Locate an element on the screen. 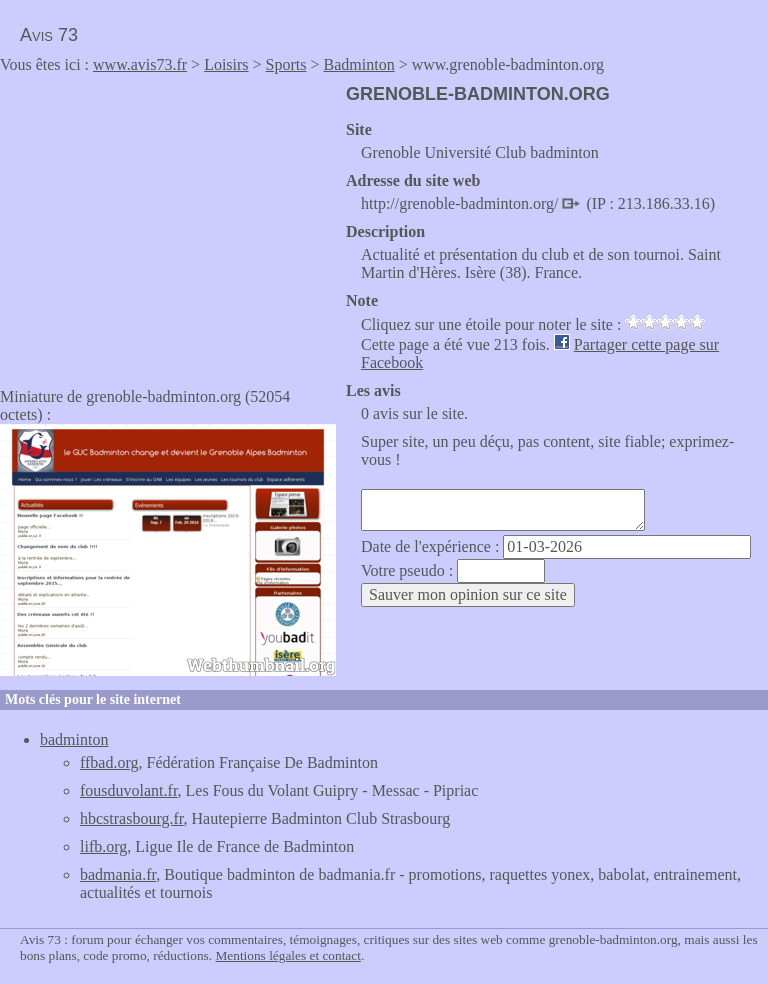 Image resolution: width=768 pixels, height=984 pixels. www.avis73.fr is located at coordinates (140, 64).